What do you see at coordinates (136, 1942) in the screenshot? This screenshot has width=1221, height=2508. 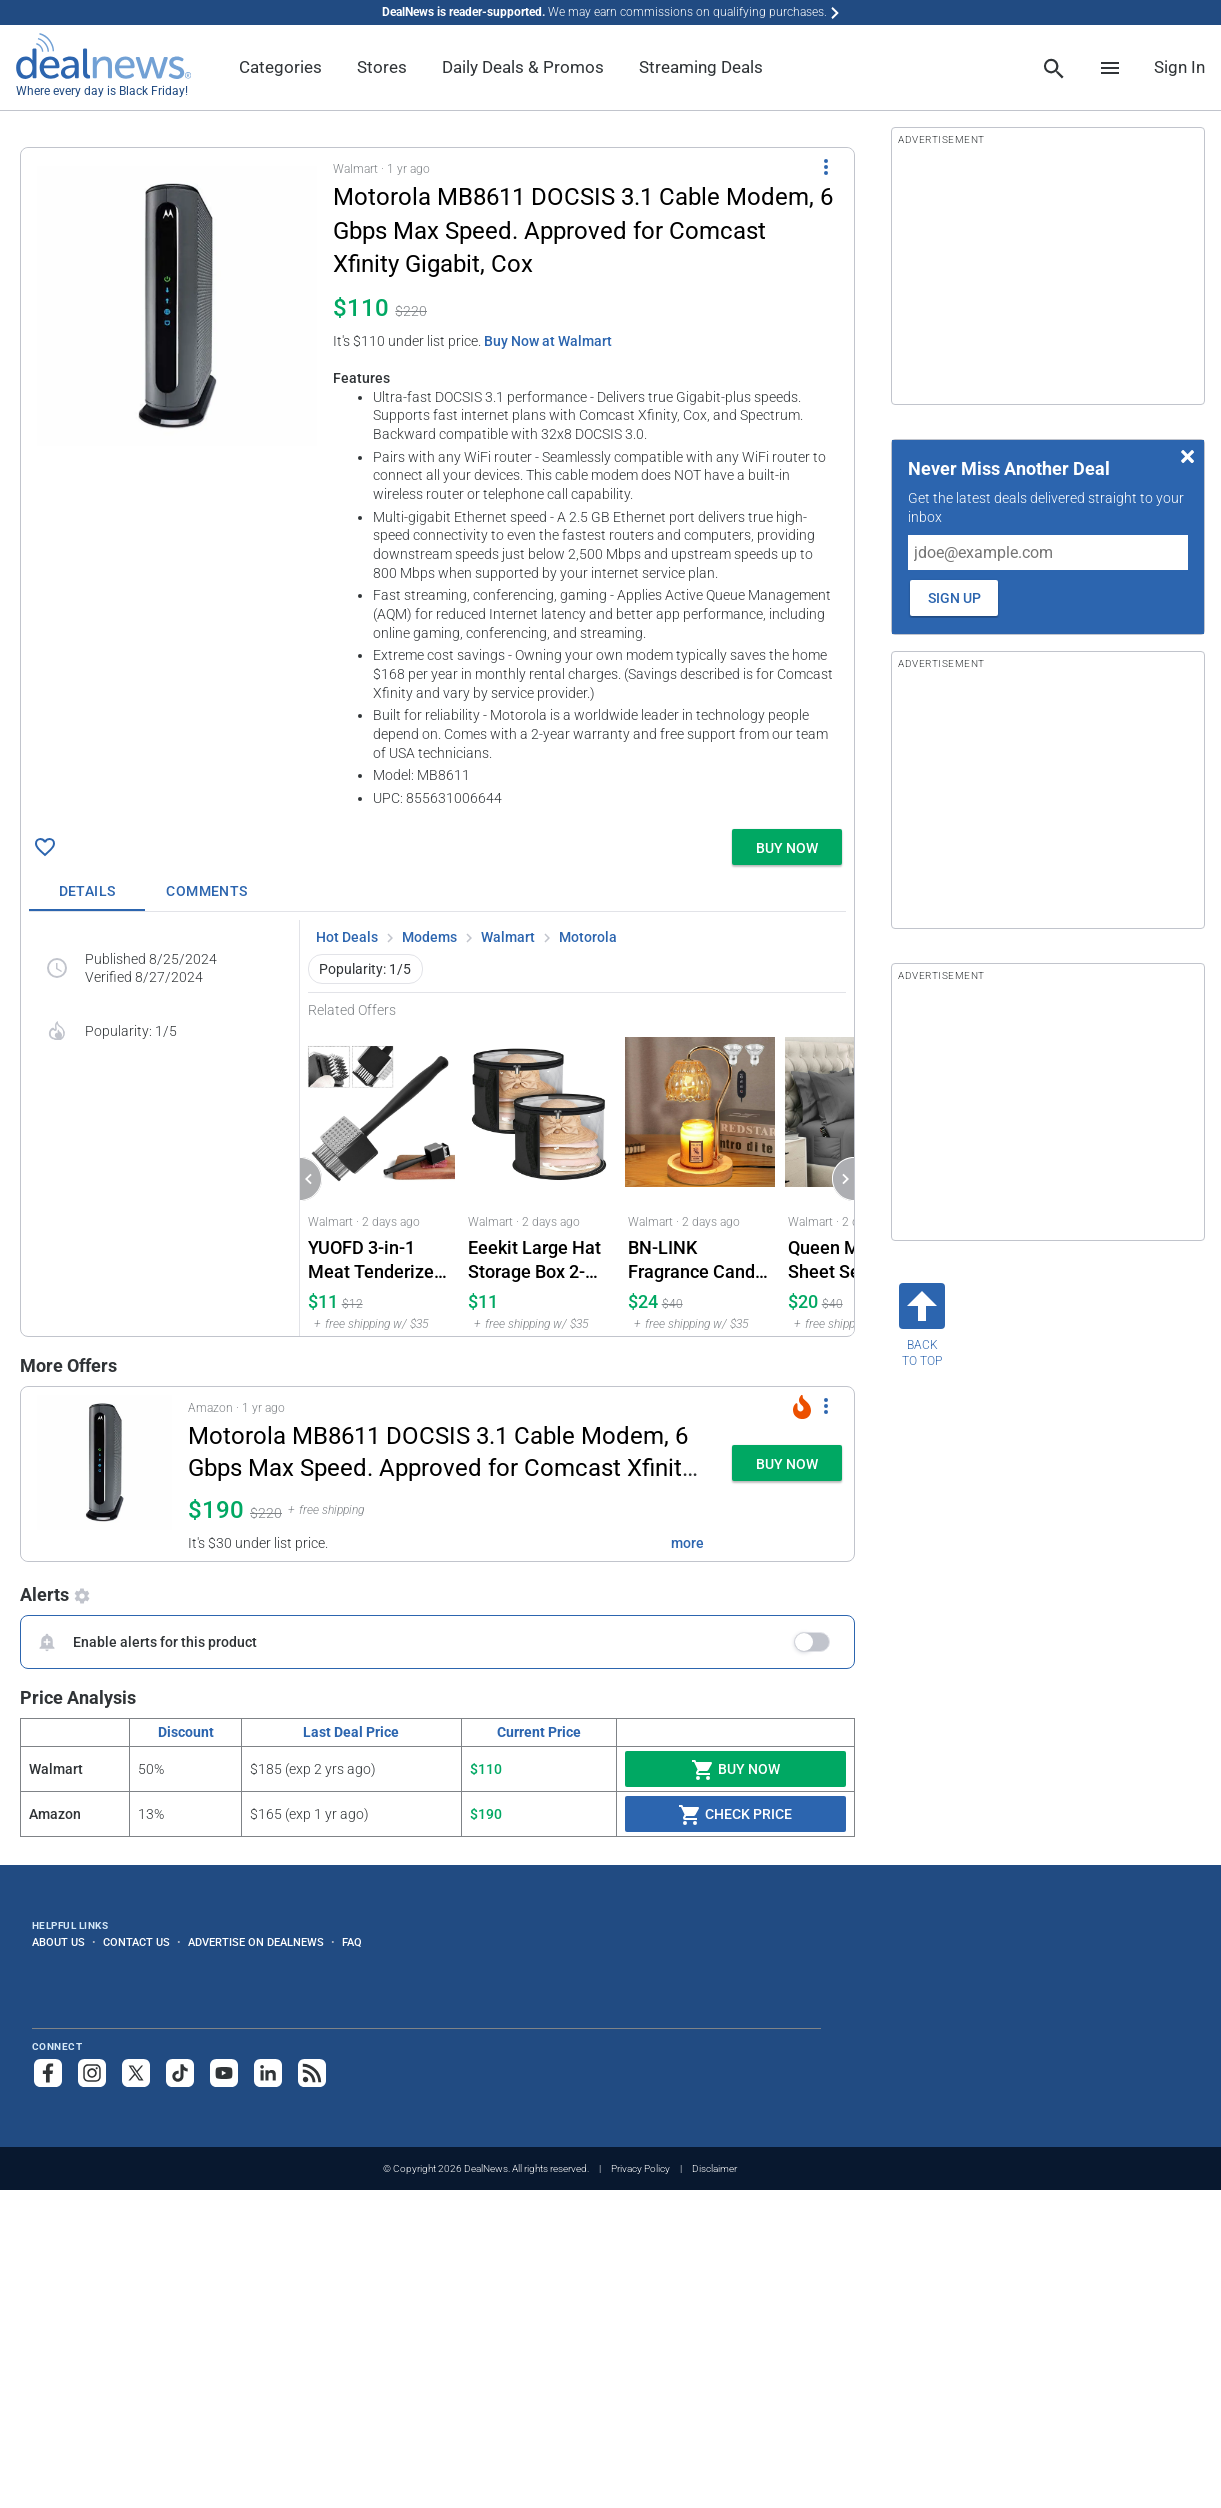 I see `Contact Us` at bounding box center [136, 1942].